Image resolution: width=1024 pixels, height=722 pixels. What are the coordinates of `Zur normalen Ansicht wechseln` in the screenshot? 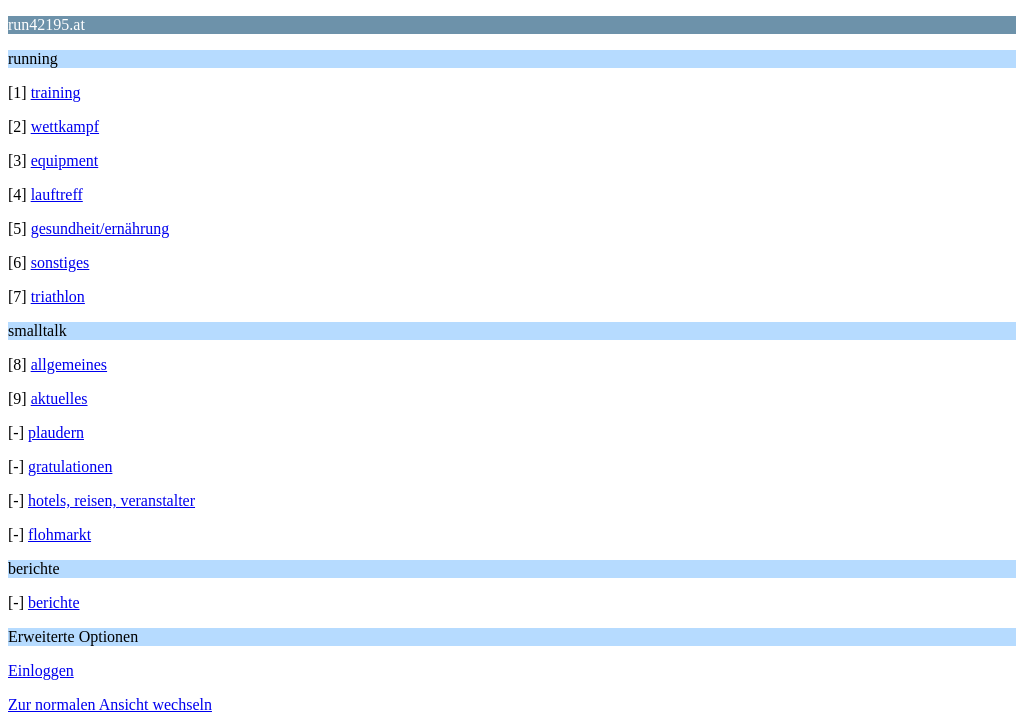 It's located at (110, 704).